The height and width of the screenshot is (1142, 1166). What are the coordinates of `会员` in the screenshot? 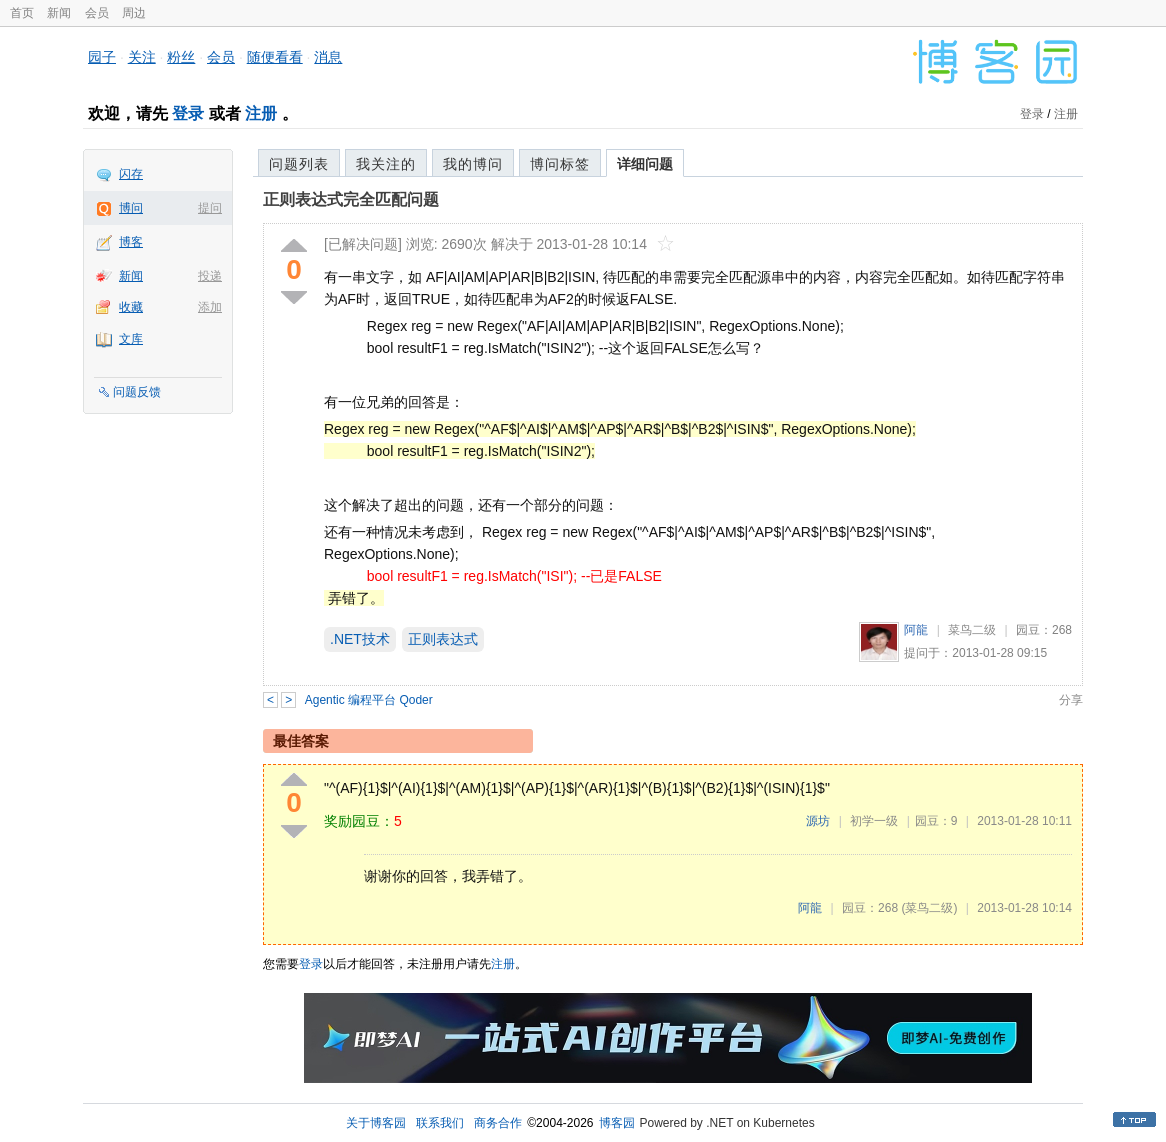 It's located at (97, 13).